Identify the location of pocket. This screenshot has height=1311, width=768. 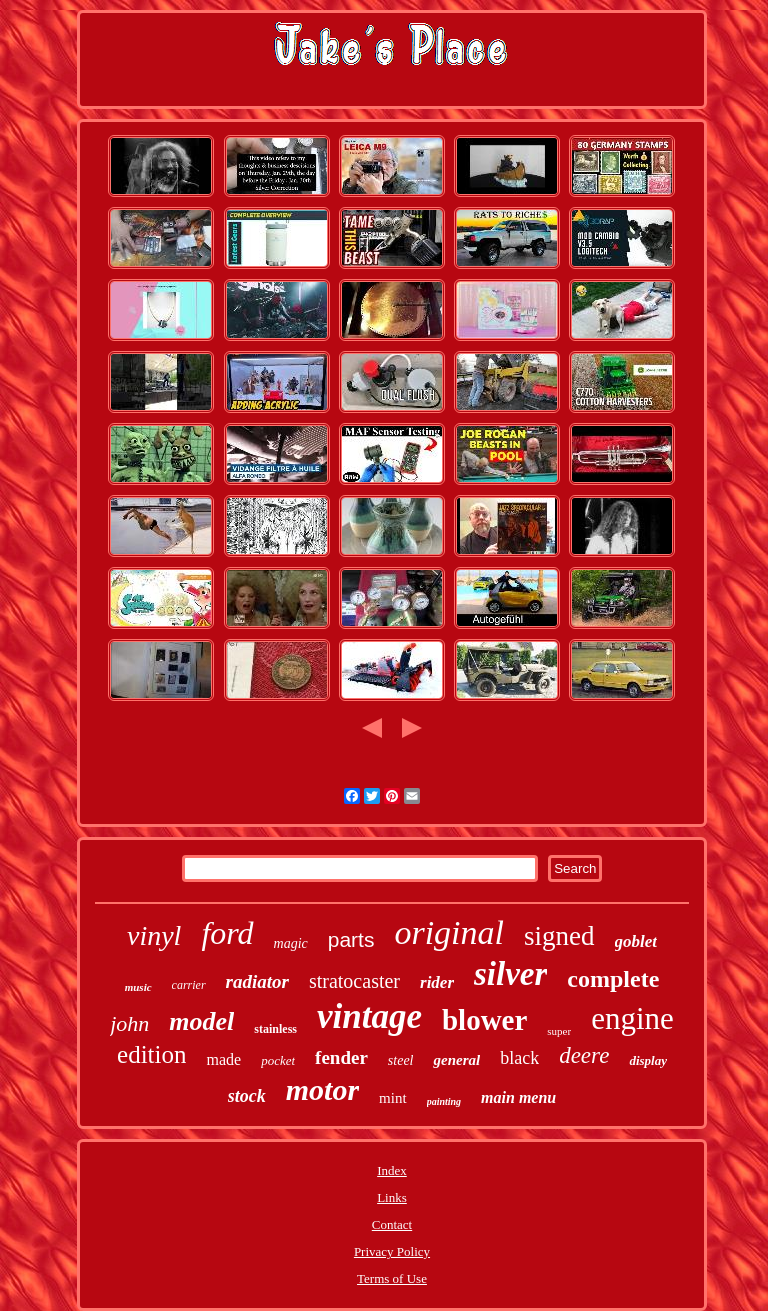
(278, 1060).